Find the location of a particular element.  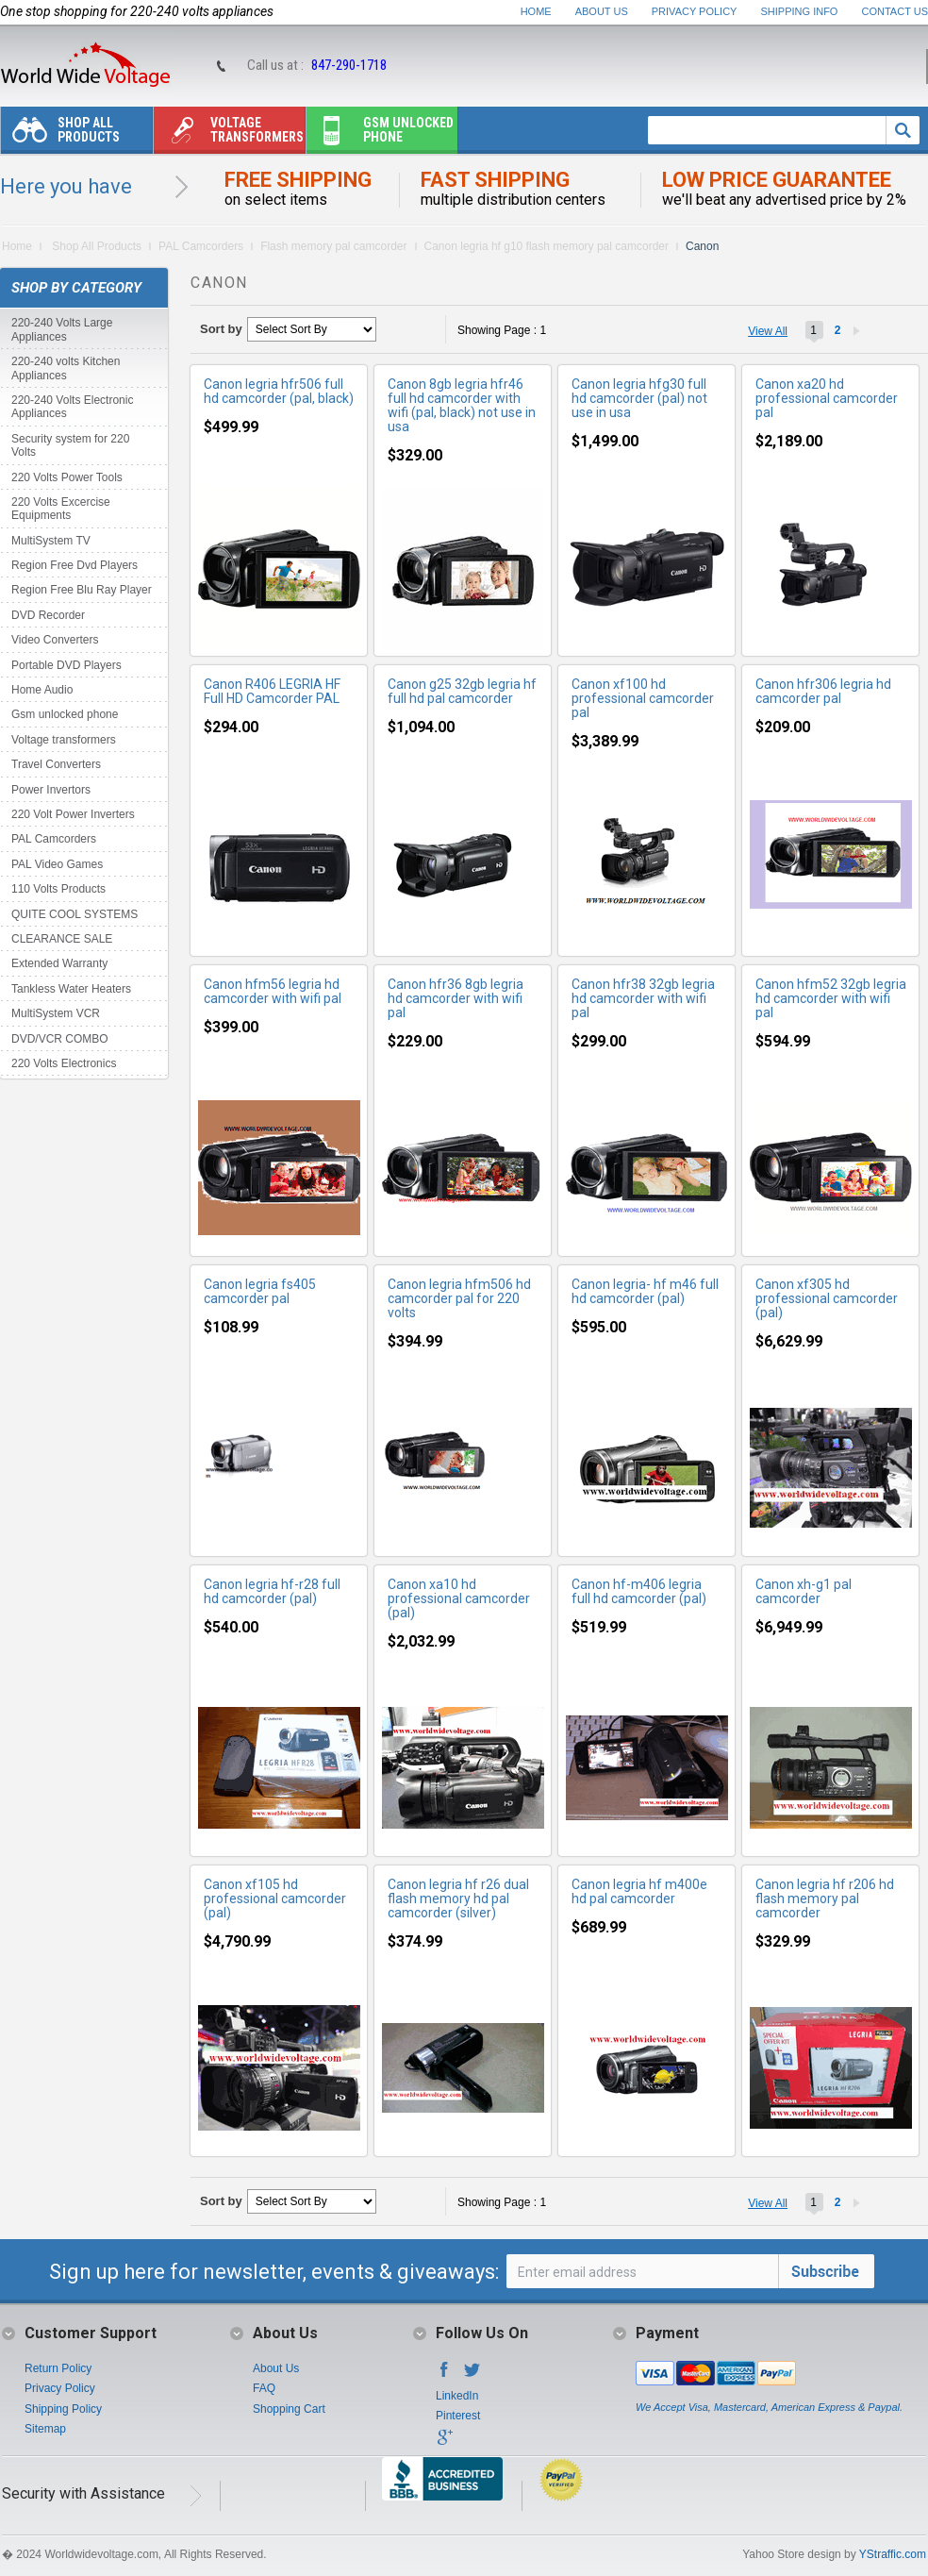

Canon legria hf r206 hd flash memory pal camcorder is located at coordinates (824, 1898).